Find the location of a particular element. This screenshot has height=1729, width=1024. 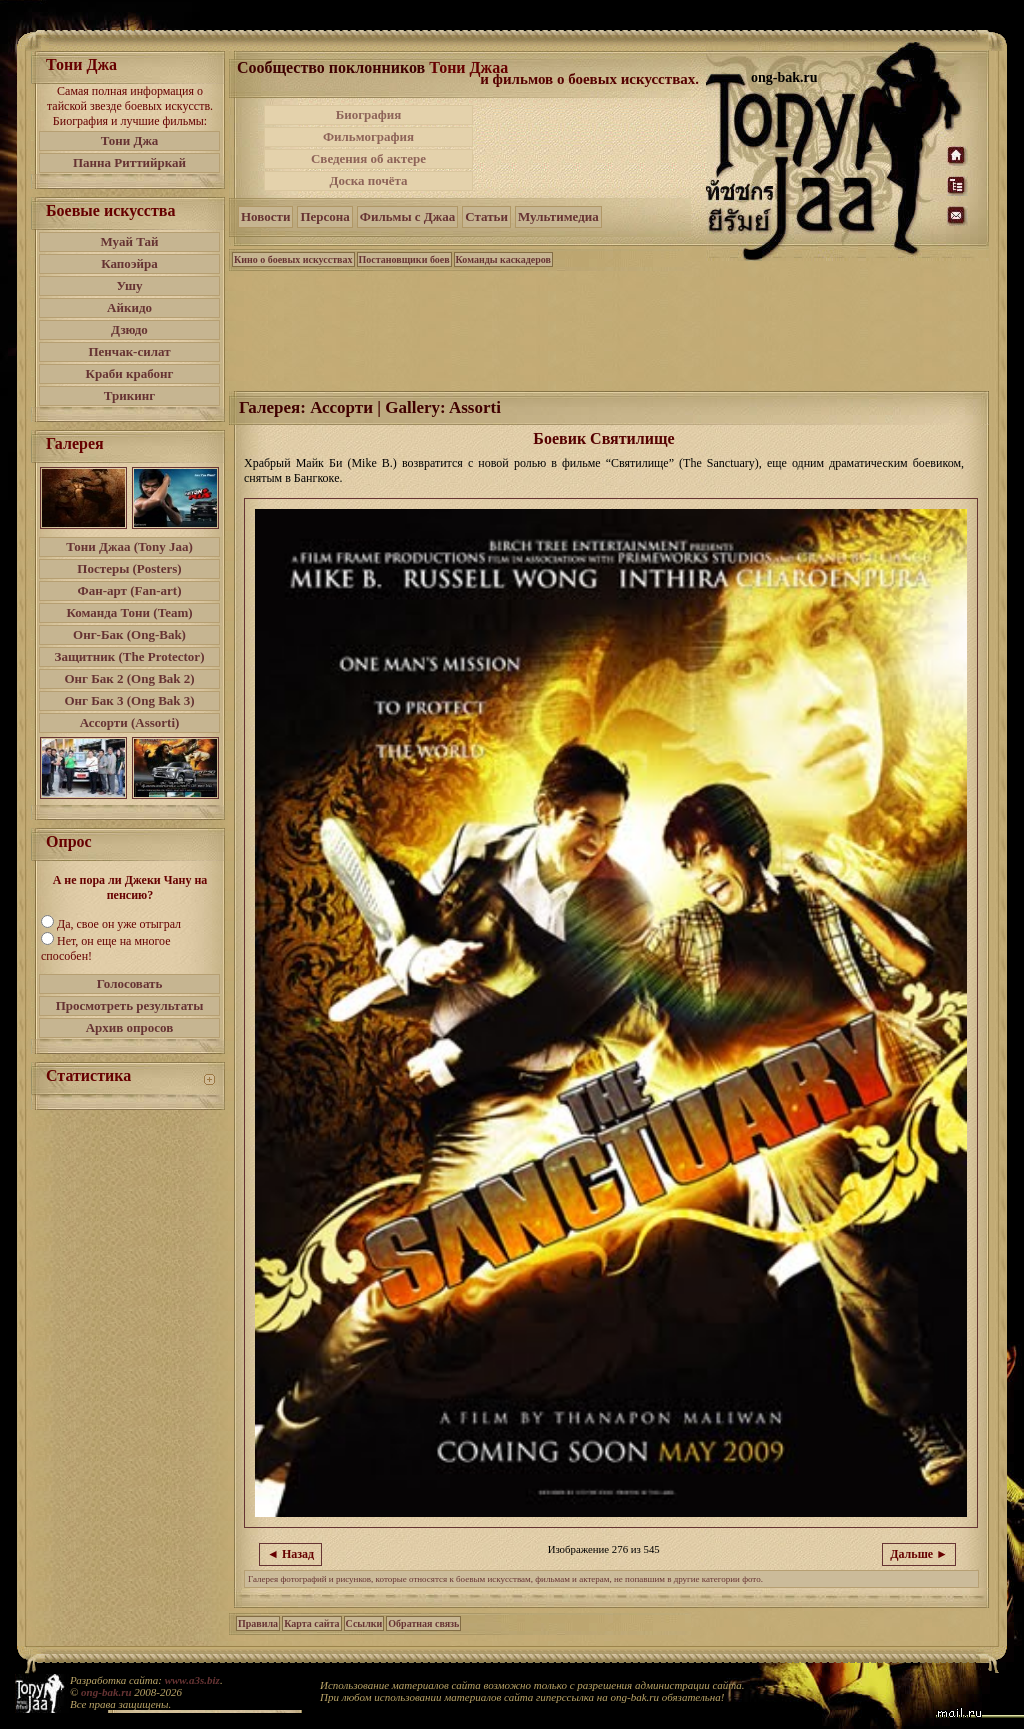

Трикинг is located at coordinates (129, 395).